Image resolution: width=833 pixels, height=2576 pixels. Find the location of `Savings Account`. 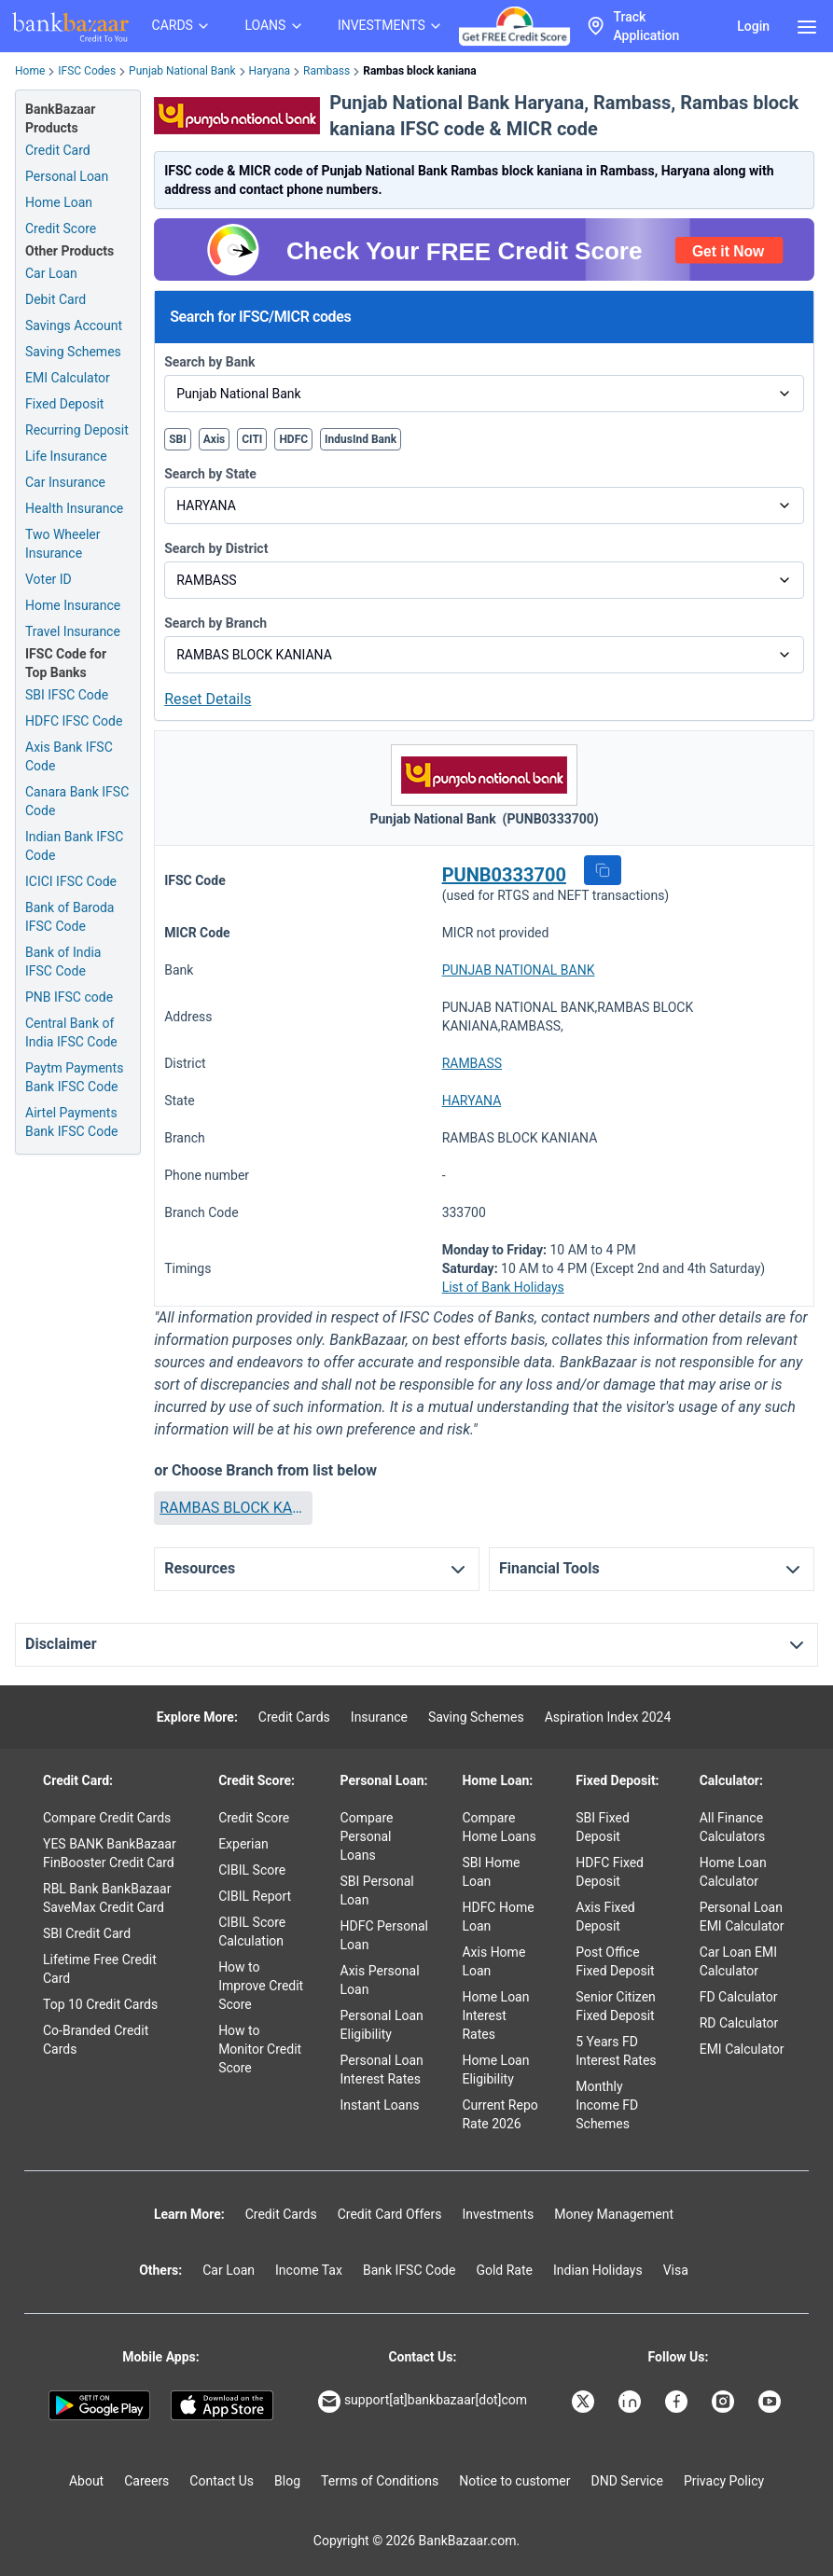

Savings Account is located at coordinates (73, 325).